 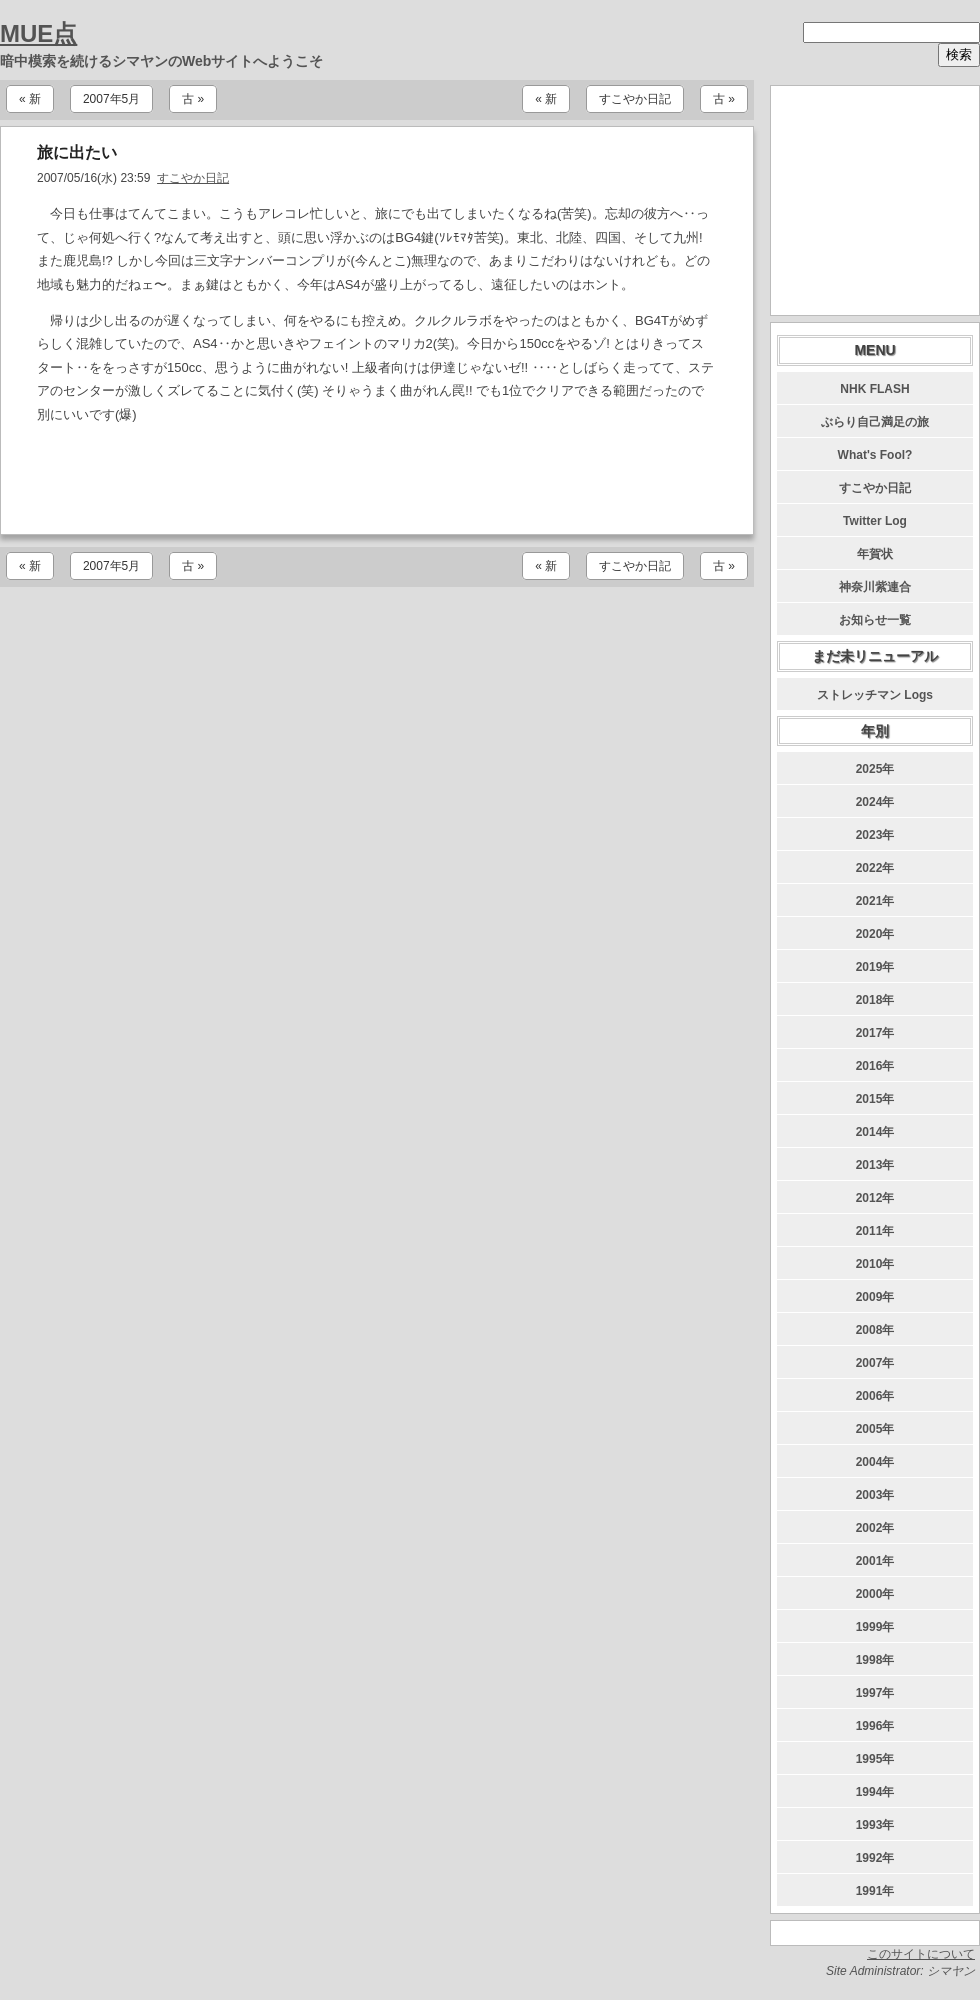 I want to click on 古 », so click(x=193, y=99).